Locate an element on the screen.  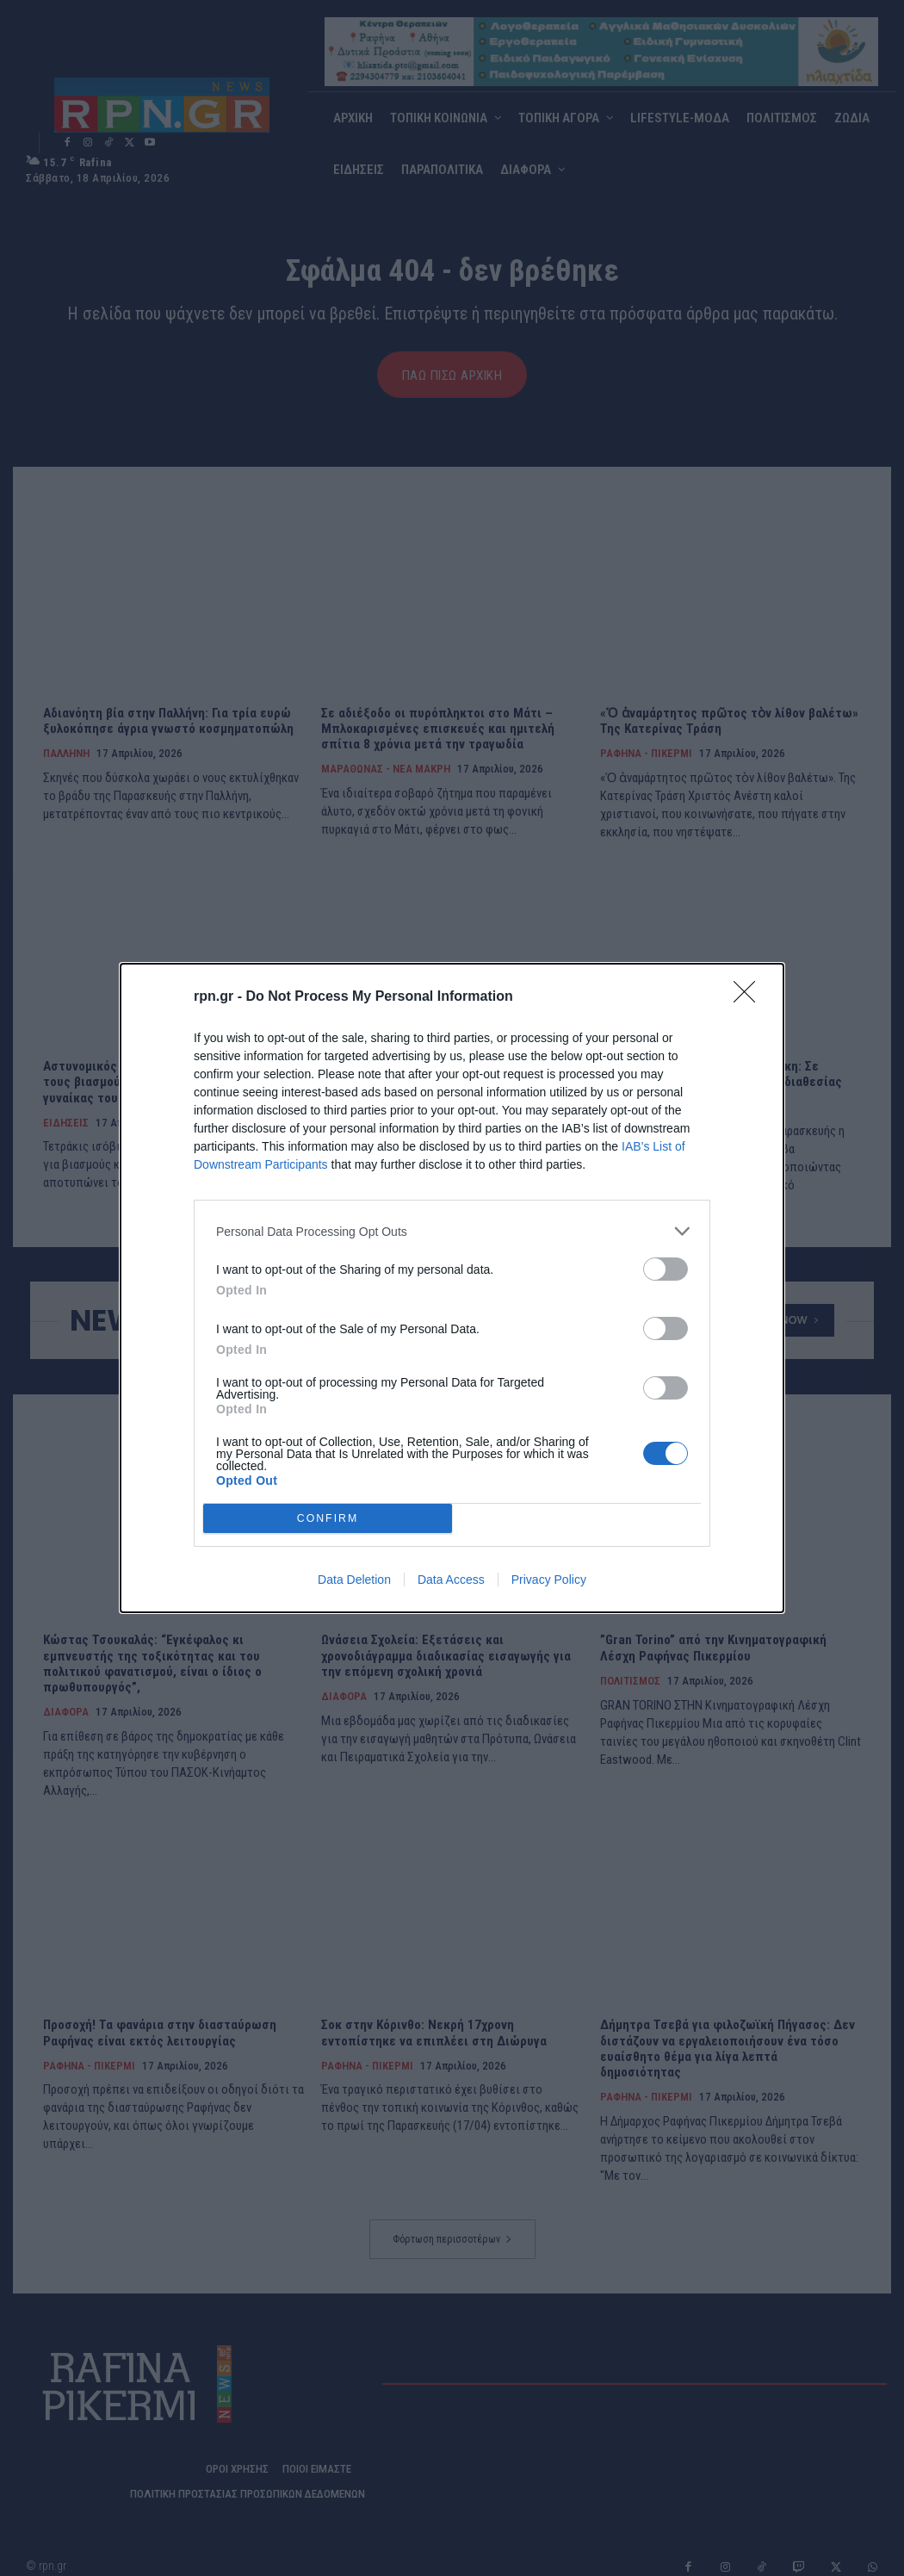
Privacy Policy is located at coordinates (548, 1579).